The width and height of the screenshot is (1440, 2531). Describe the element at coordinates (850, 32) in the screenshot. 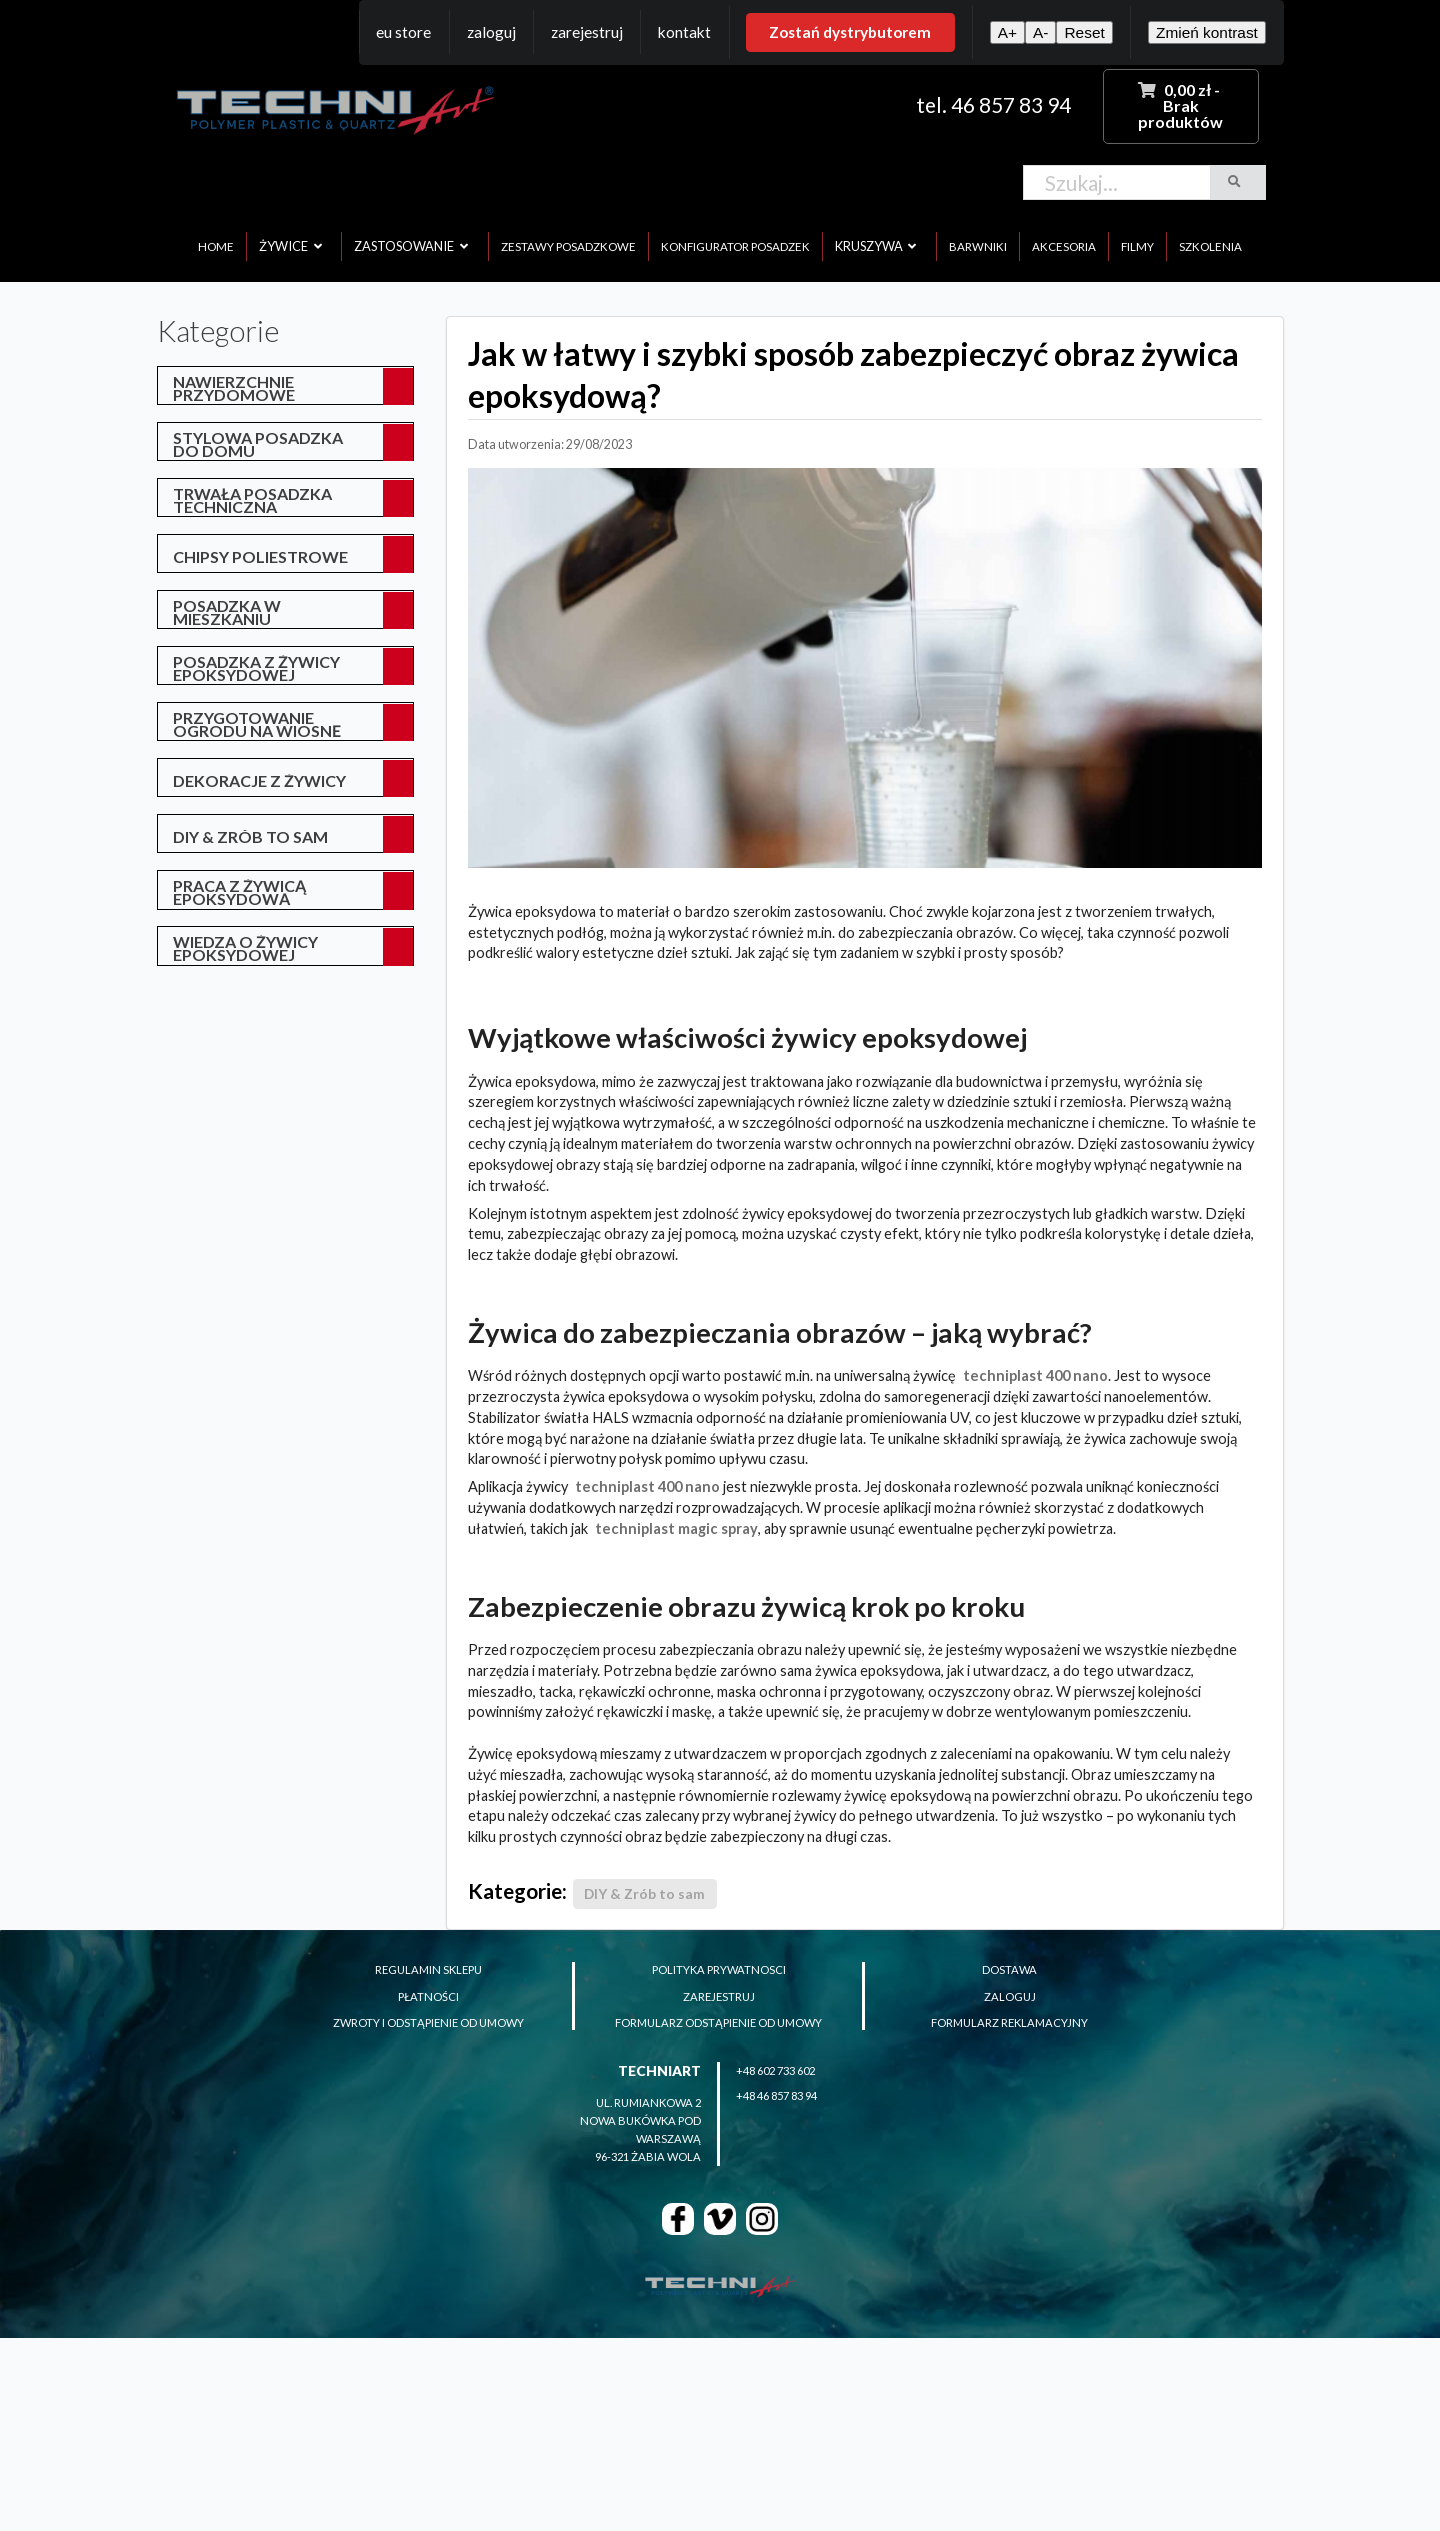

I see `Zostań dystrybutorem` at that location.